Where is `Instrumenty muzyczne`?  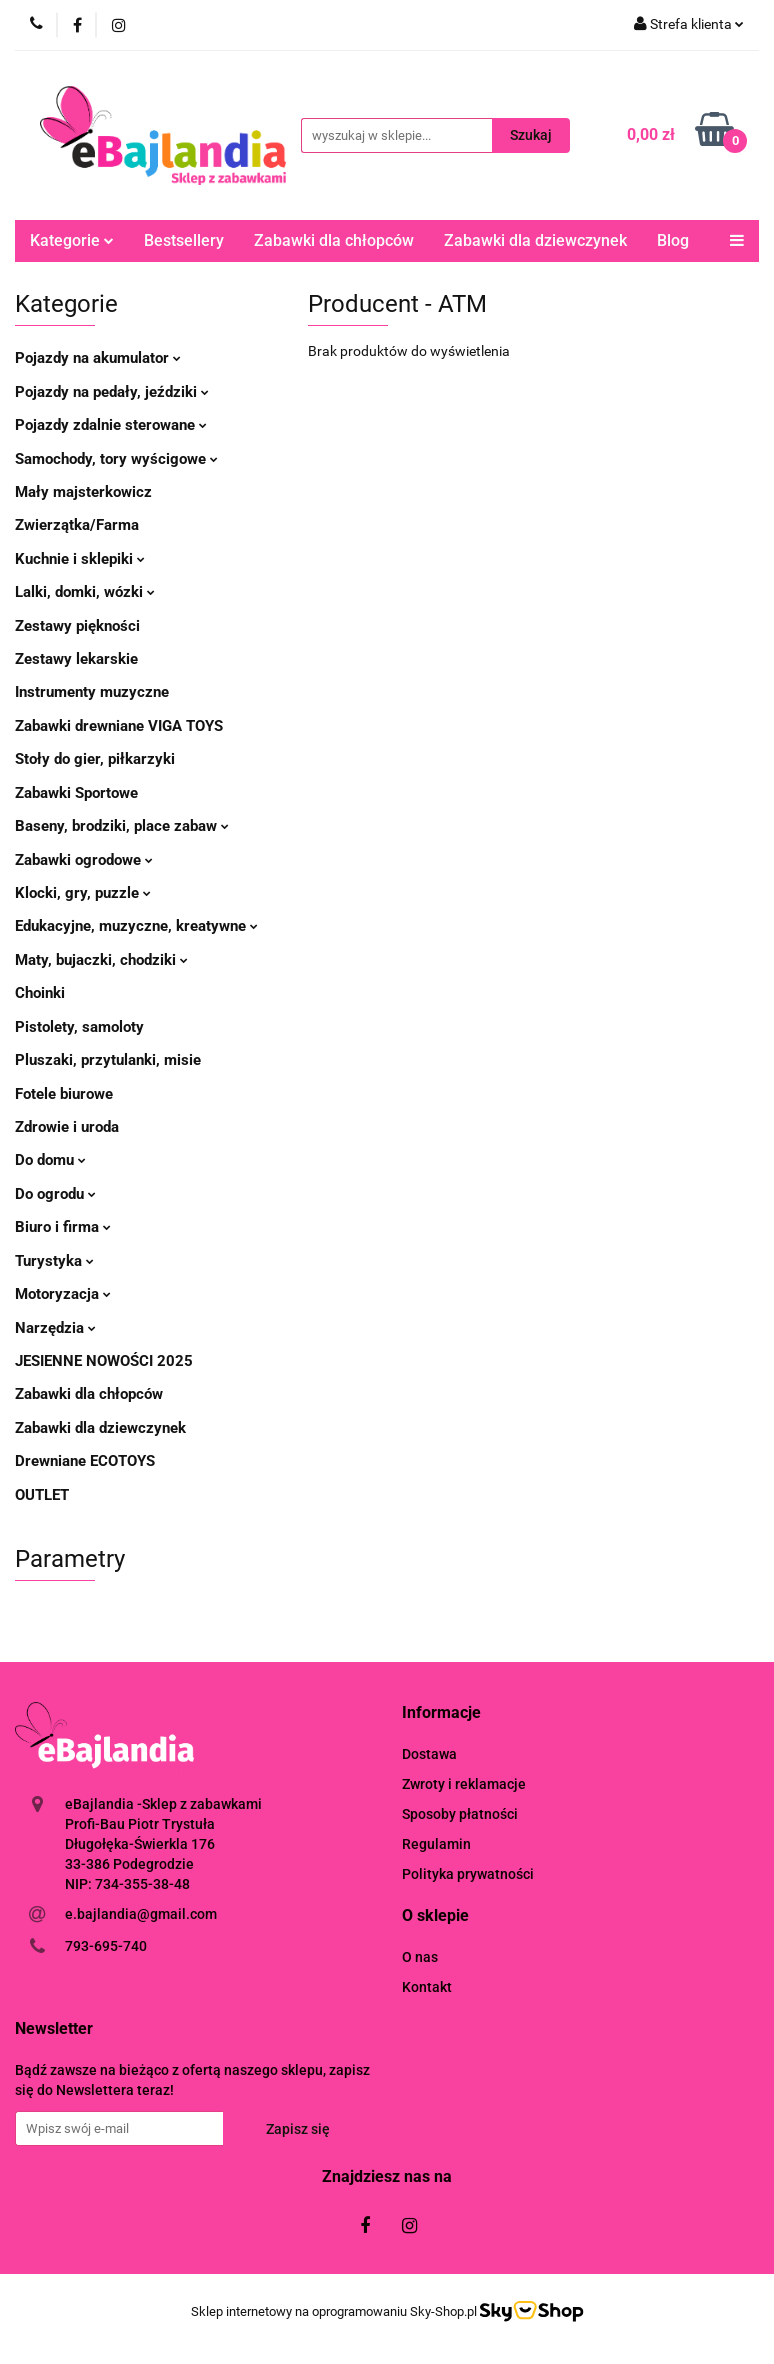 Instrumenty muzyczne is located at coordinates (92, 692).